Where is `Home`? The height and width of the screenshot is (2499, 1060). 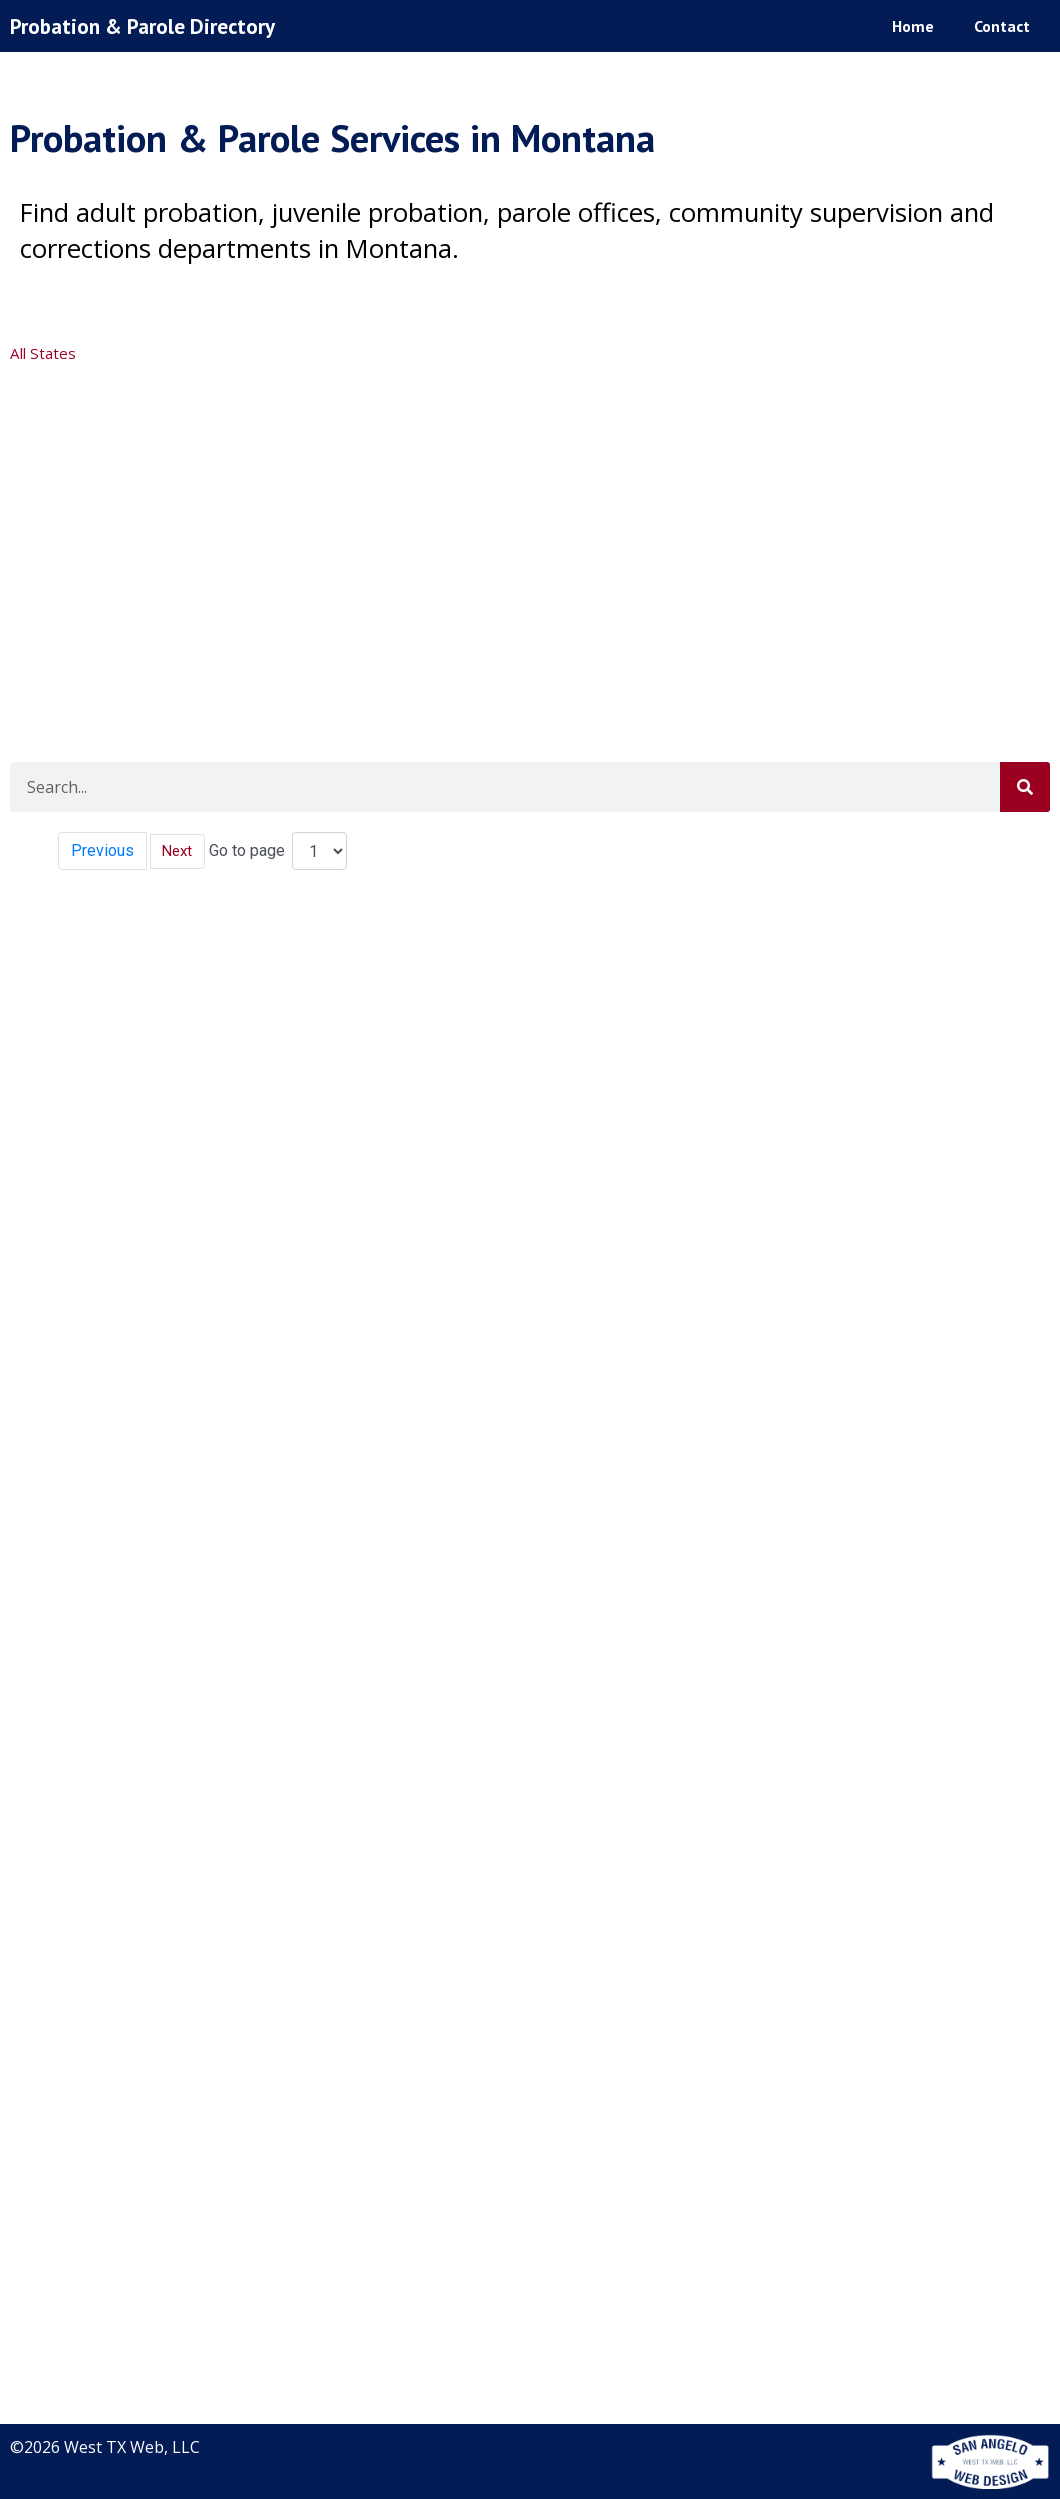 Home is located at coordinates (913, 25).